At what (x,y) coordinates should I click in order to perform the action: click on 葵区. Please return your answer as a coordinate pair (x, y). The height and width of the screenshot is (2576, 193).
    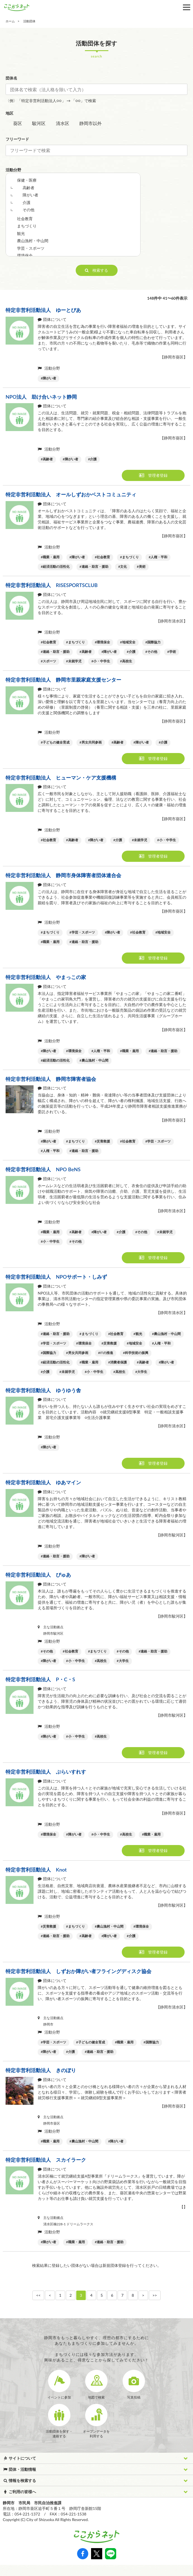
    Looking at the image, I should click on (17, 123).